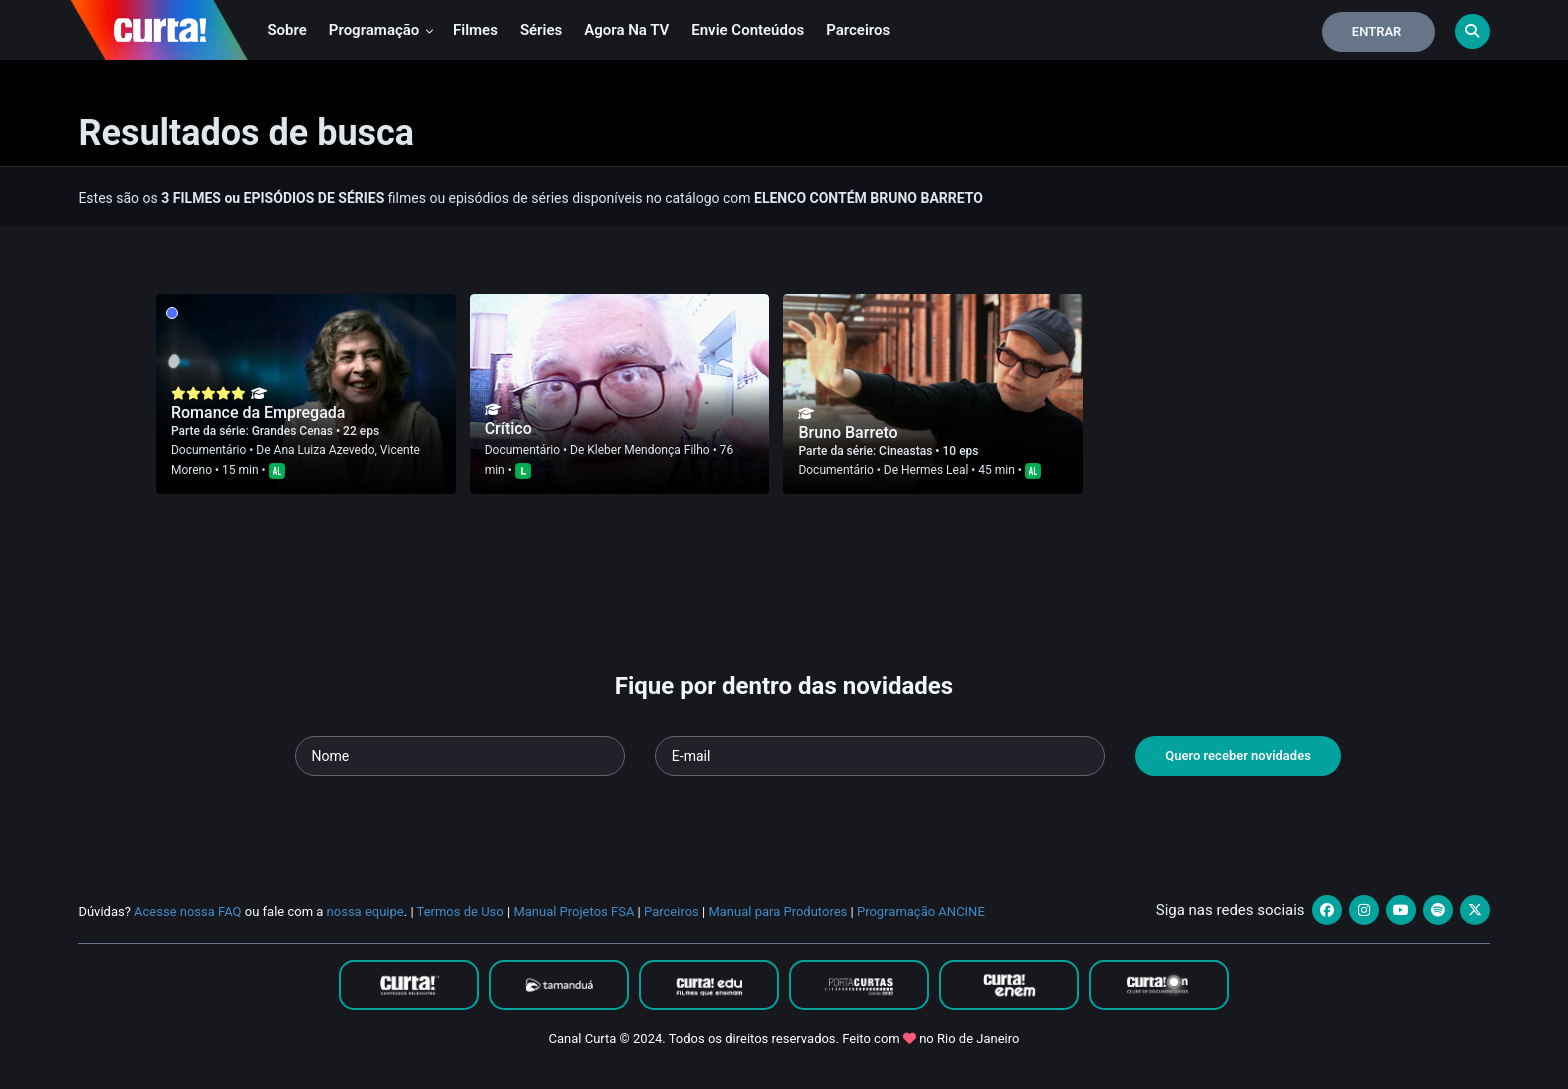 The image size is (1568, 1089). Describe the element at coordinates (475, 30) in the screenshot. I see `Filmes` at that location.